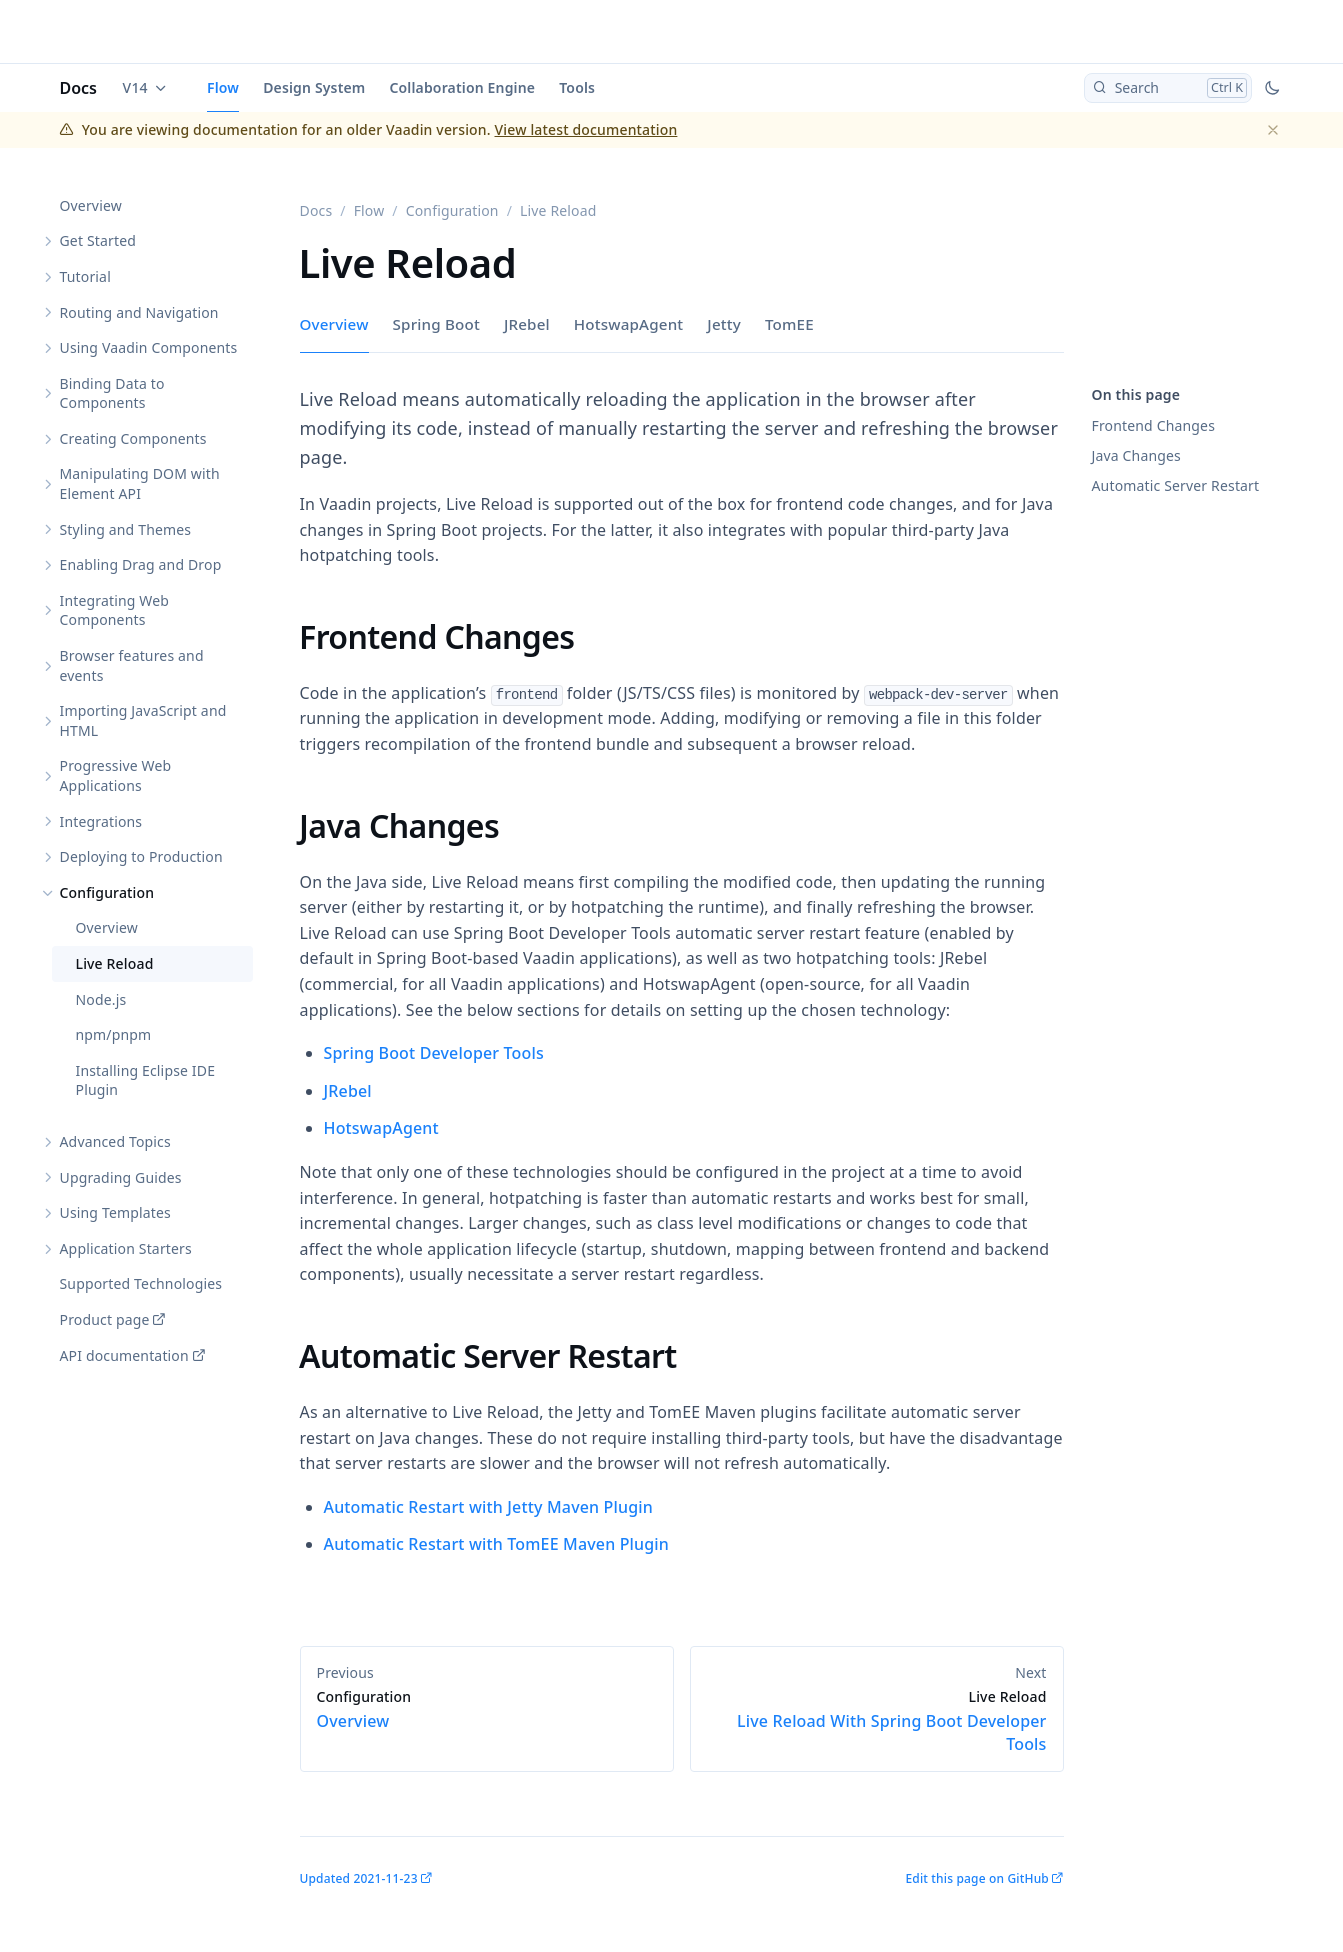  What do you see at coordinates (132, 665) in the screenshot?
I see `Browser features and events` at bounding box center [132, 665].